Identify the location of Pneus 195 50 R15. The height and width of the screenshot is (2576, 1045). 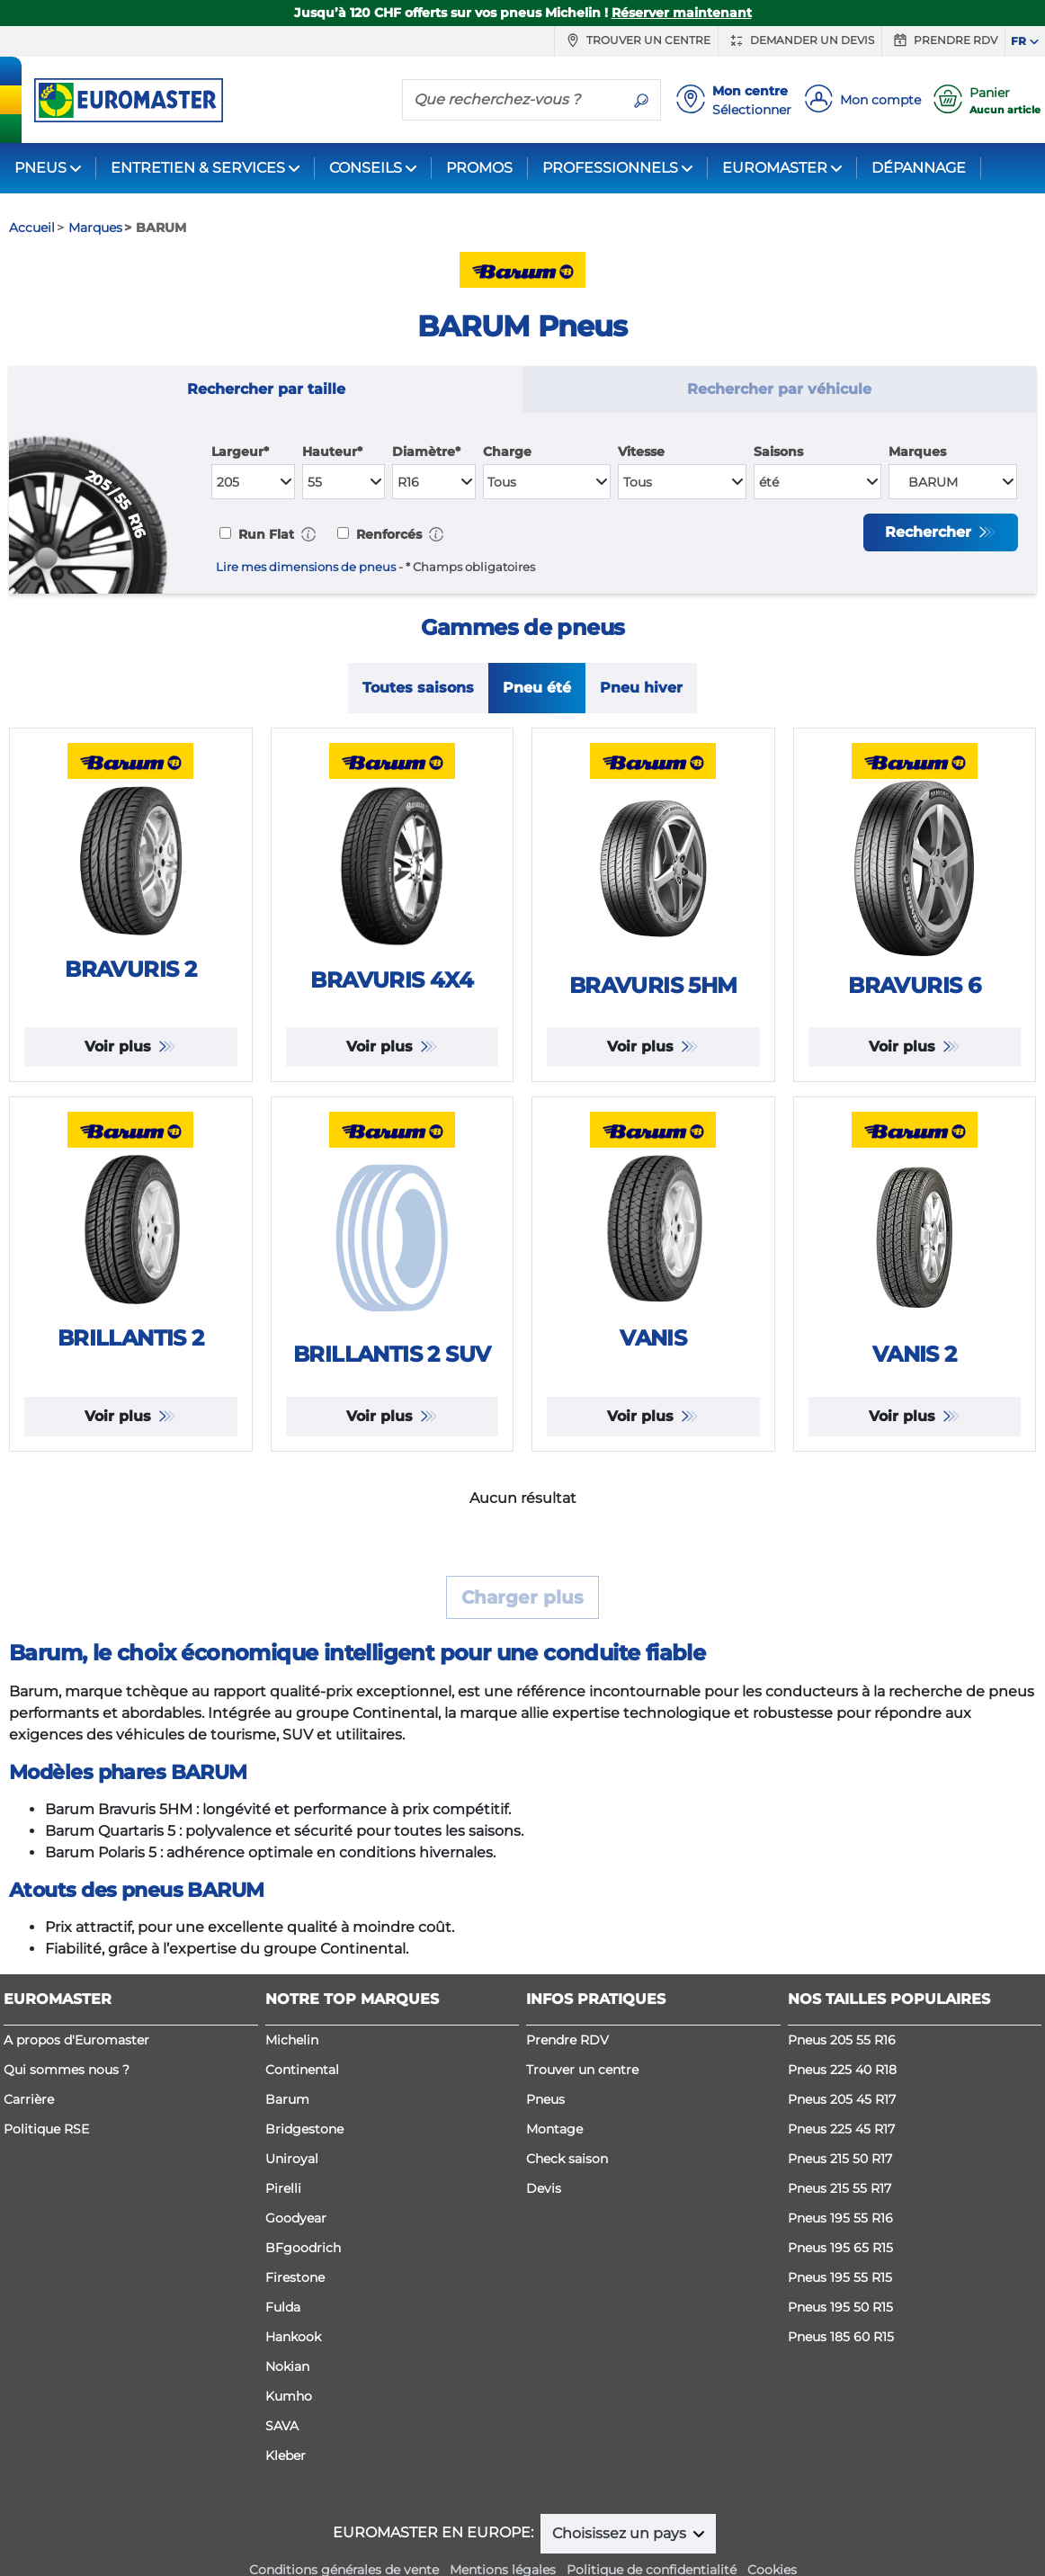
(840, 2307).